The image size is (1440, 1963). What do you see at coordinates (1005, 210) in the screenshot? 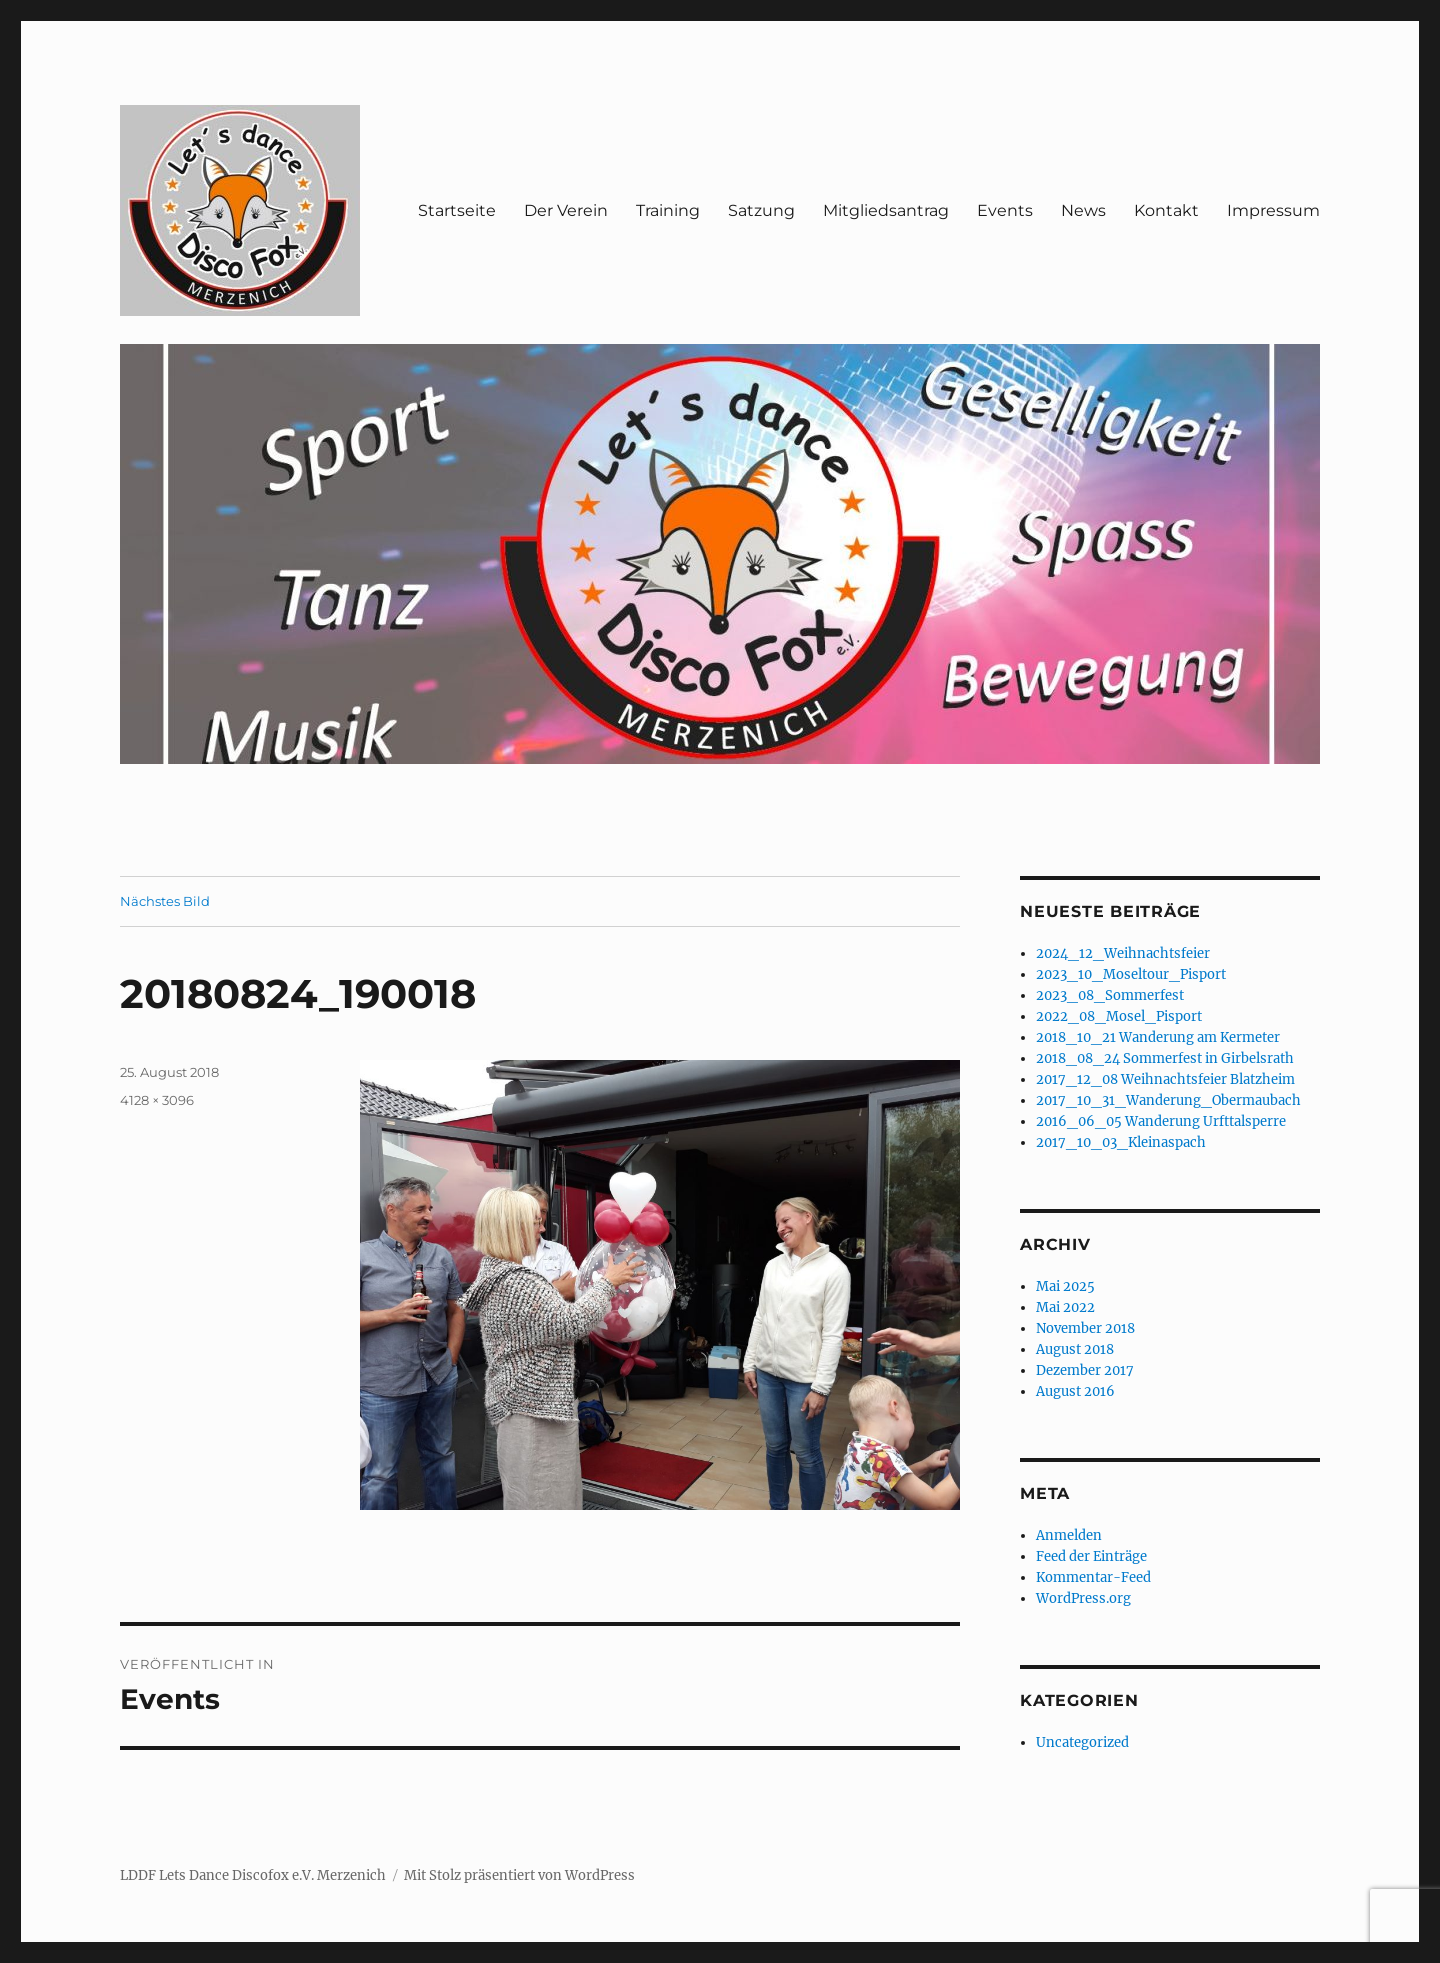
I see `Events` at bounding box center [1005, 210].